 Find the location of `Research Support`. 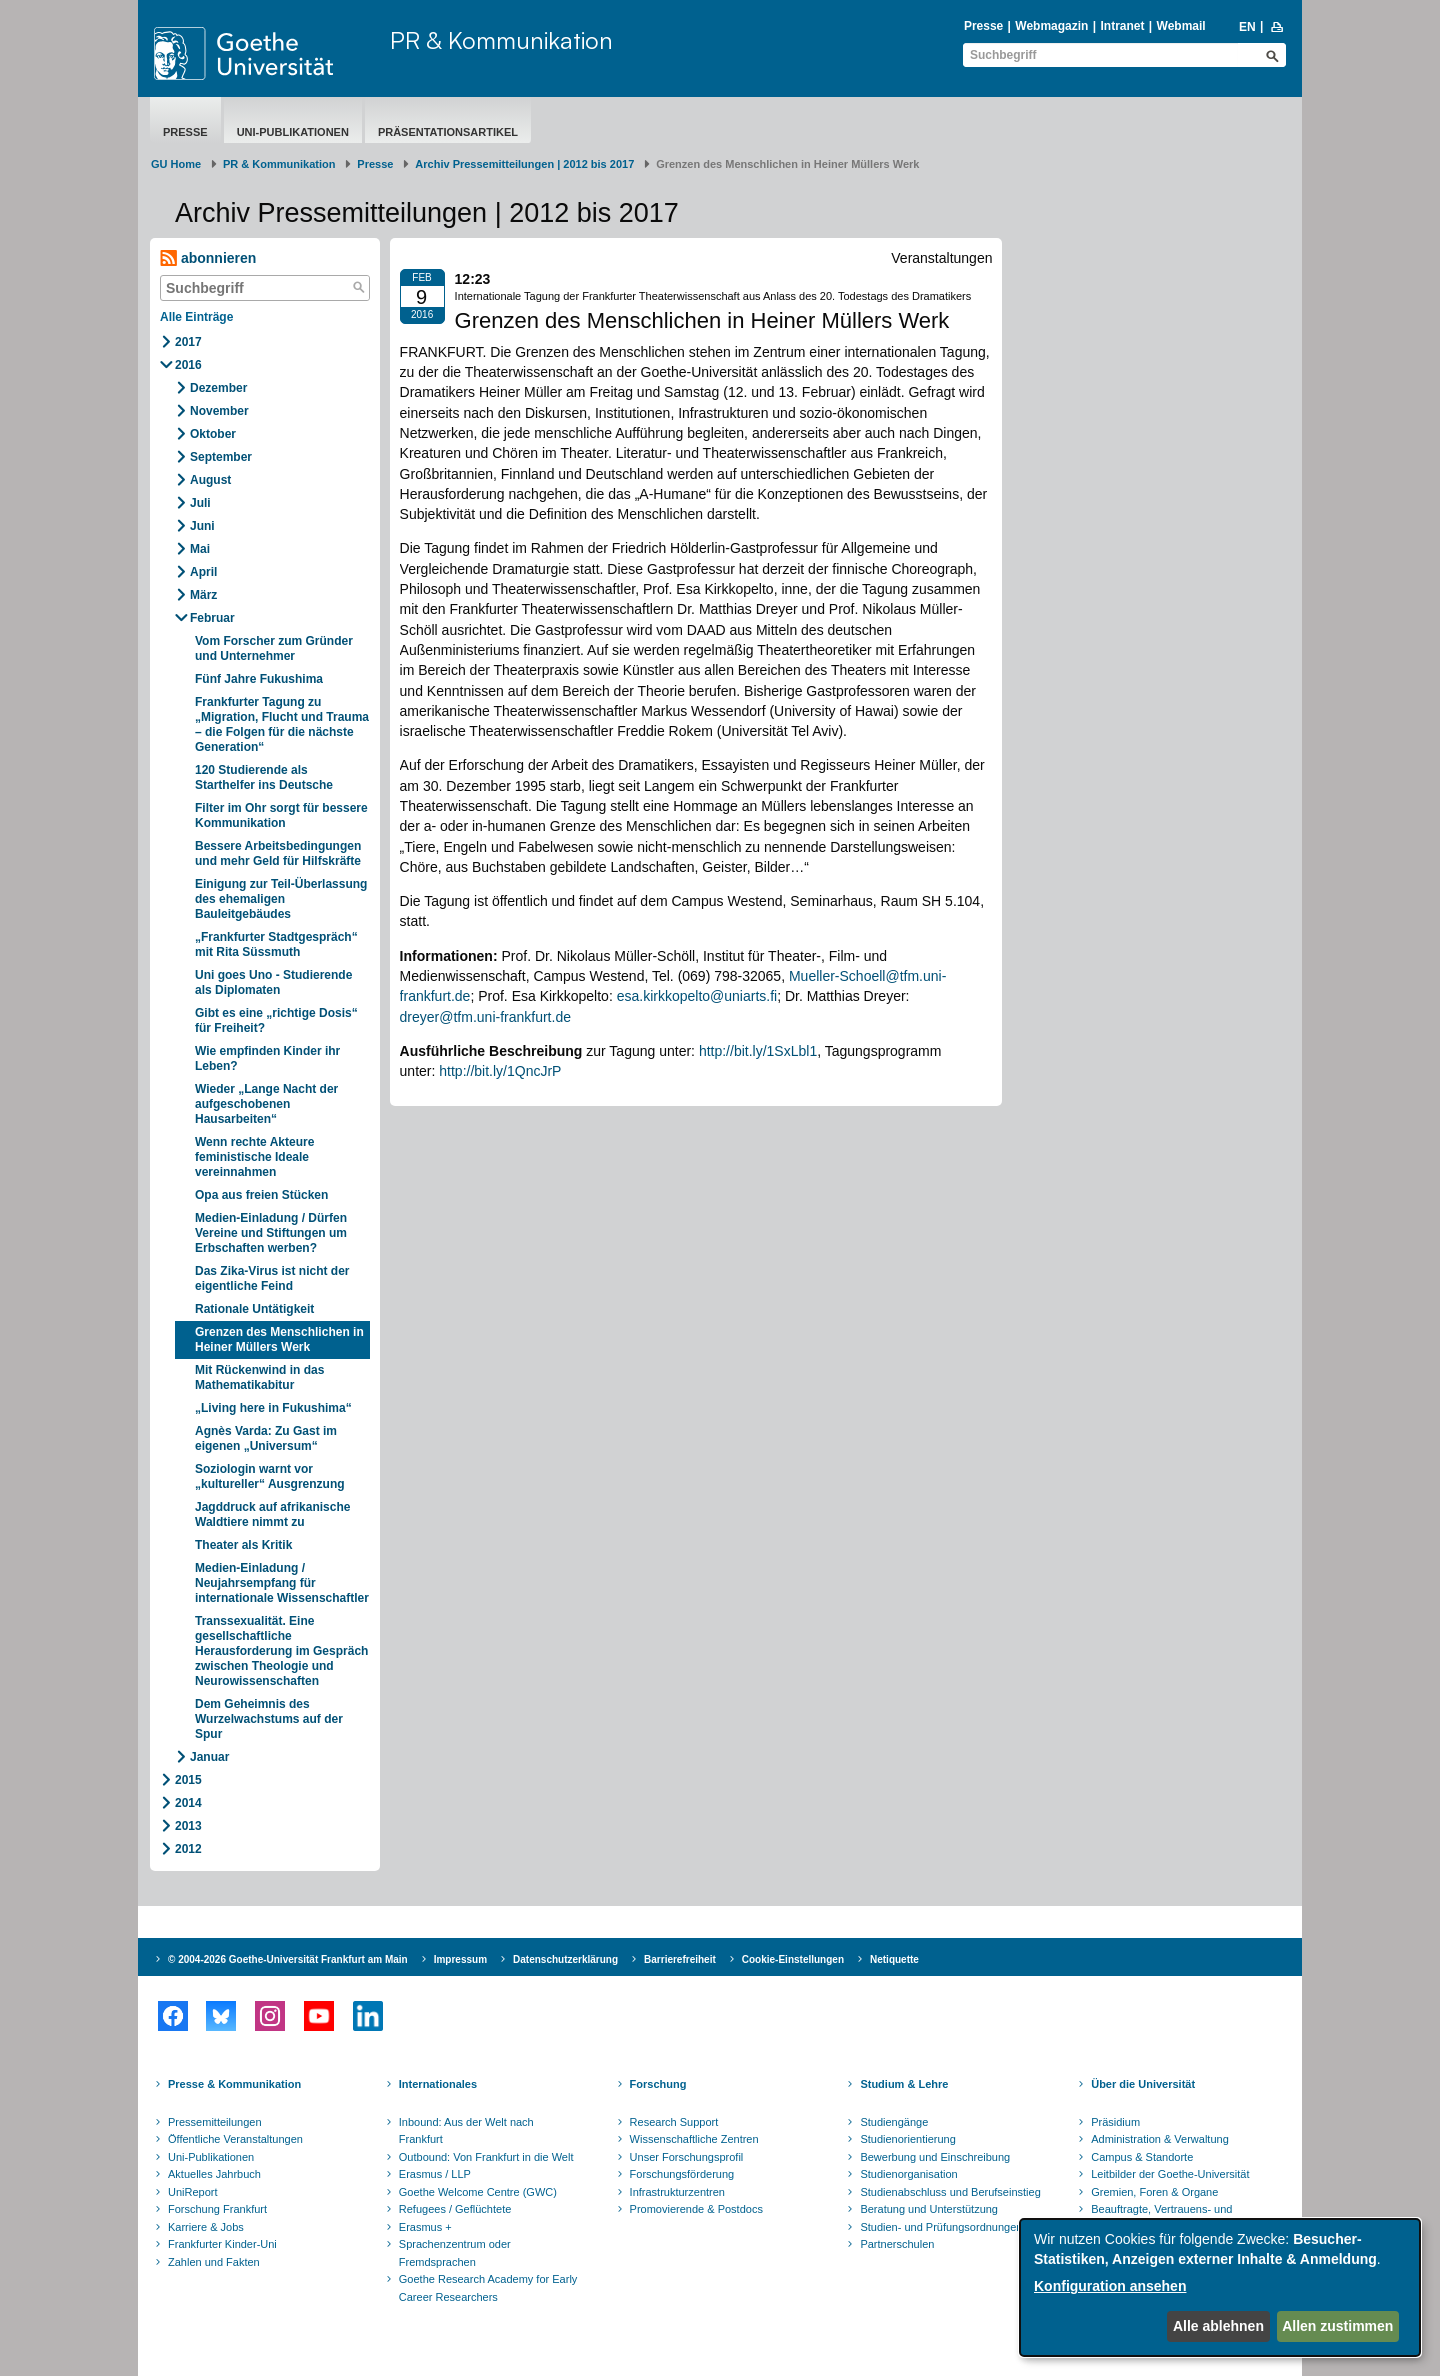

Research Support is located at coordinates (674, 2122).